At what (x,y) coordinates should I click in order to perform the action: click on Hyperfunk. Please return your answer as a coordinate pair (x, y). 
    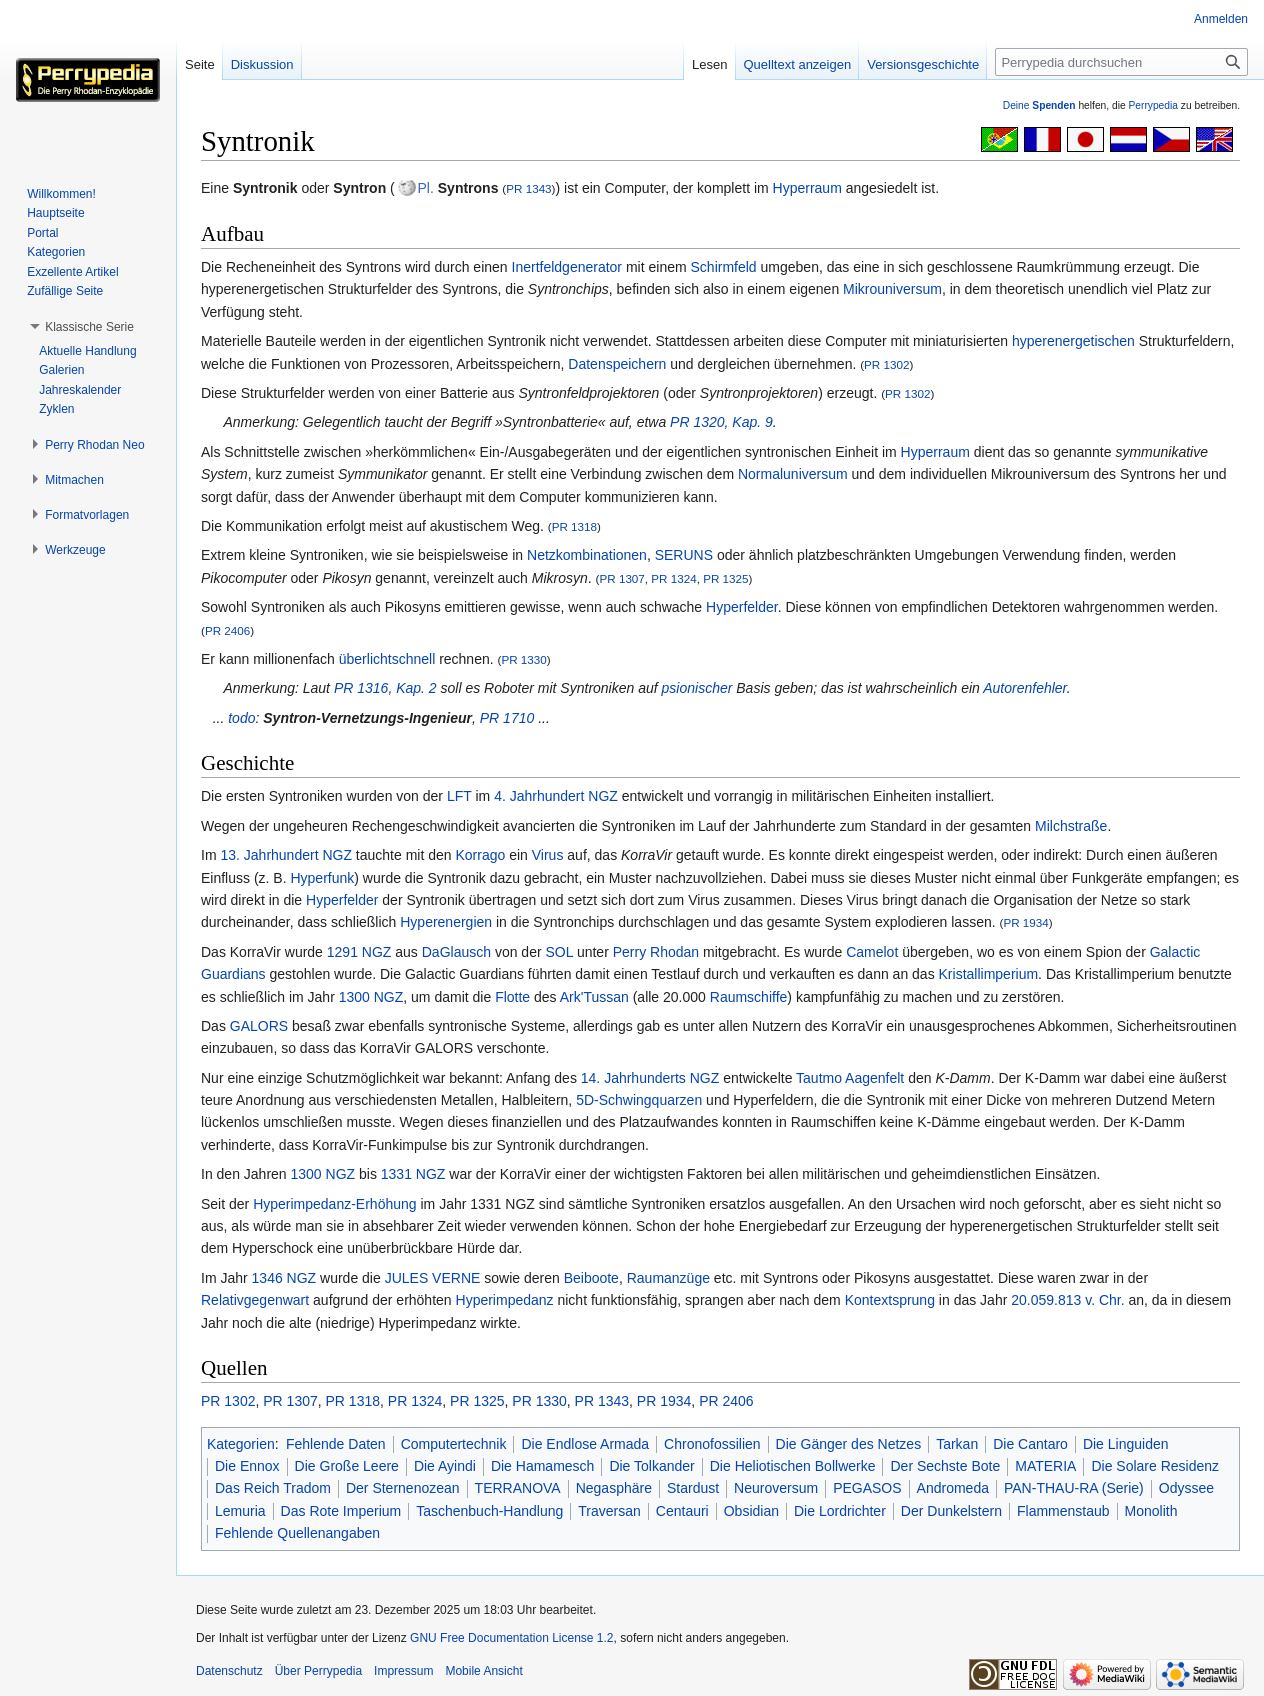
    Looking at the image, I should click on (322, 878).